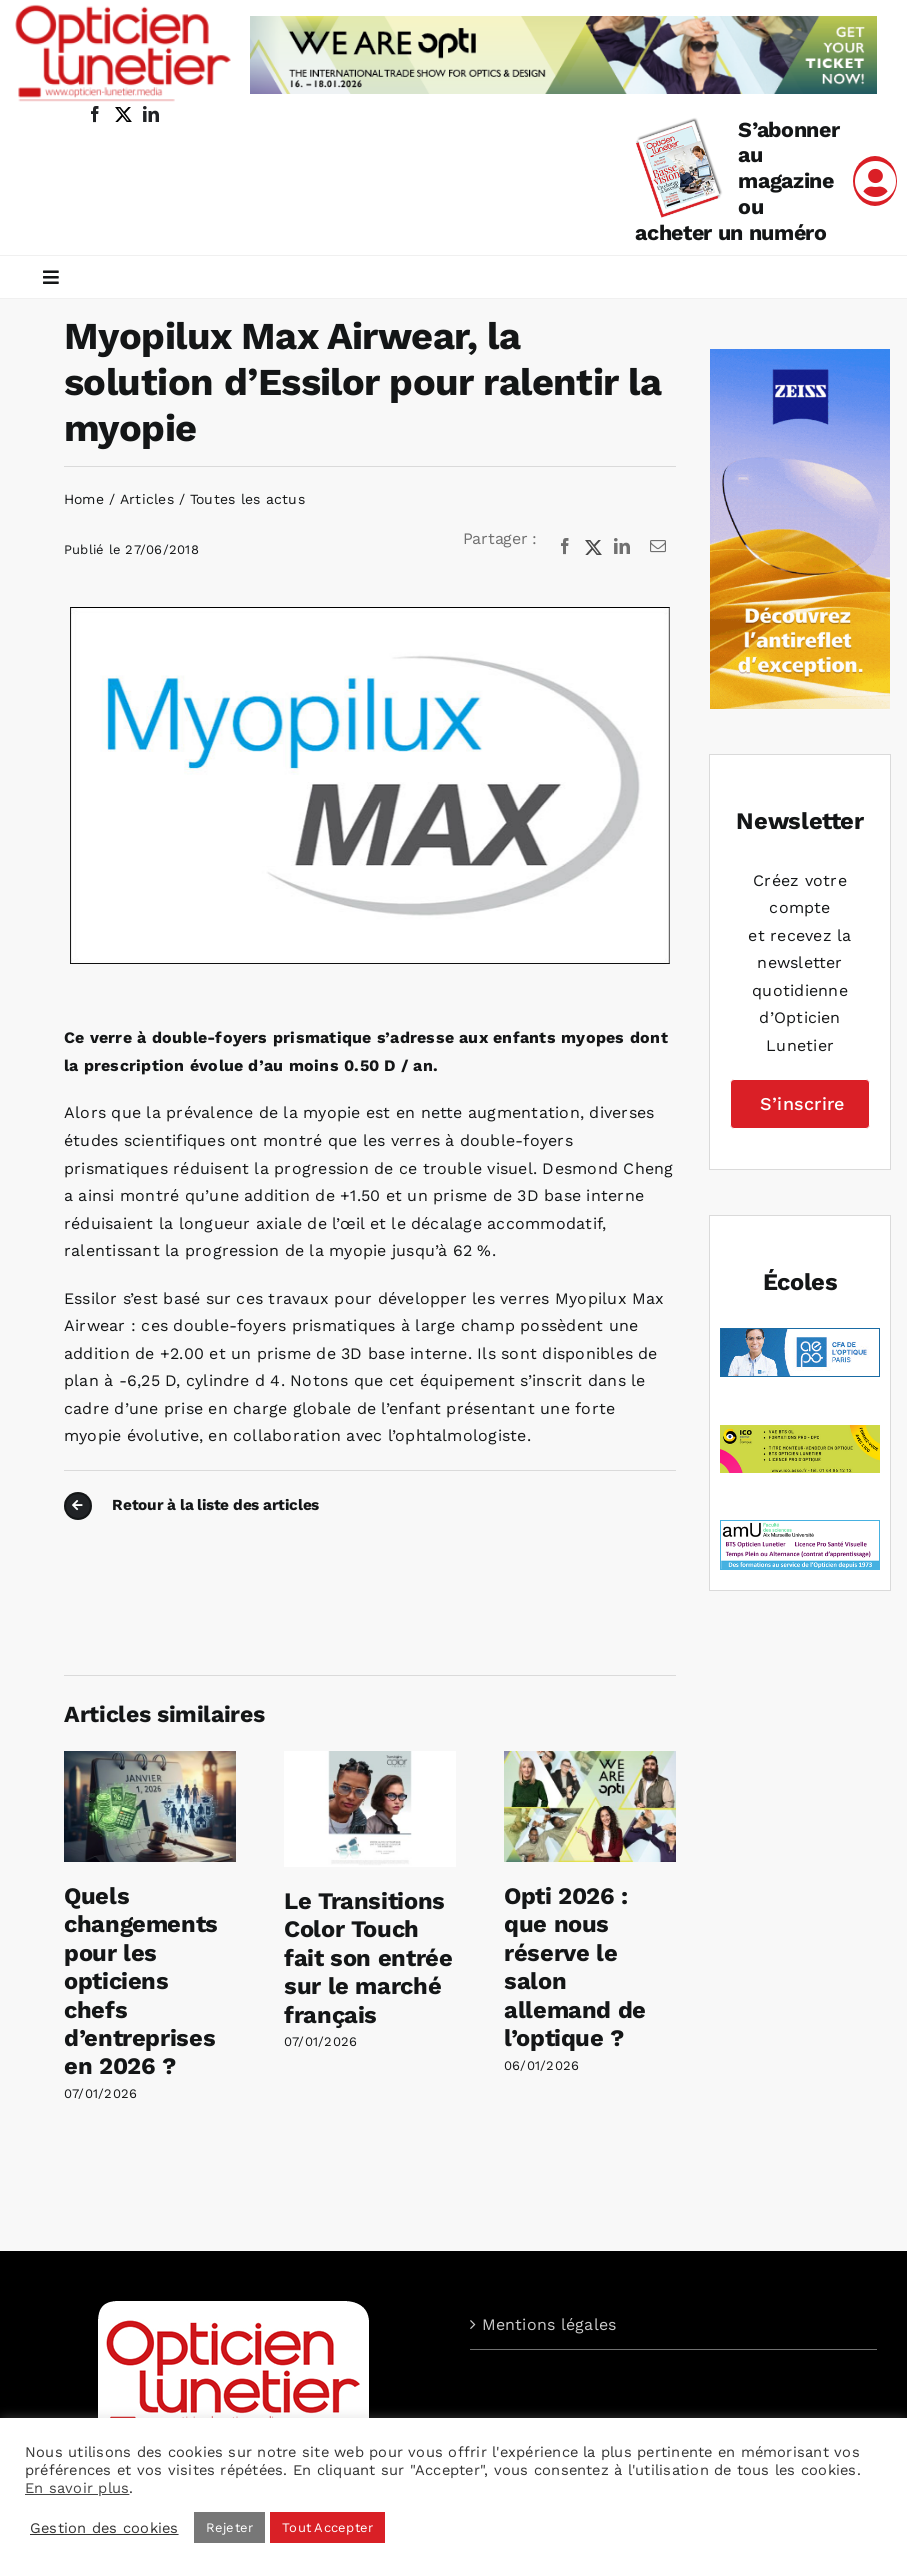 The height and width of the screenshot is (2573, 907). I want to click on Tout Accepter [button], so click(327, 2527).